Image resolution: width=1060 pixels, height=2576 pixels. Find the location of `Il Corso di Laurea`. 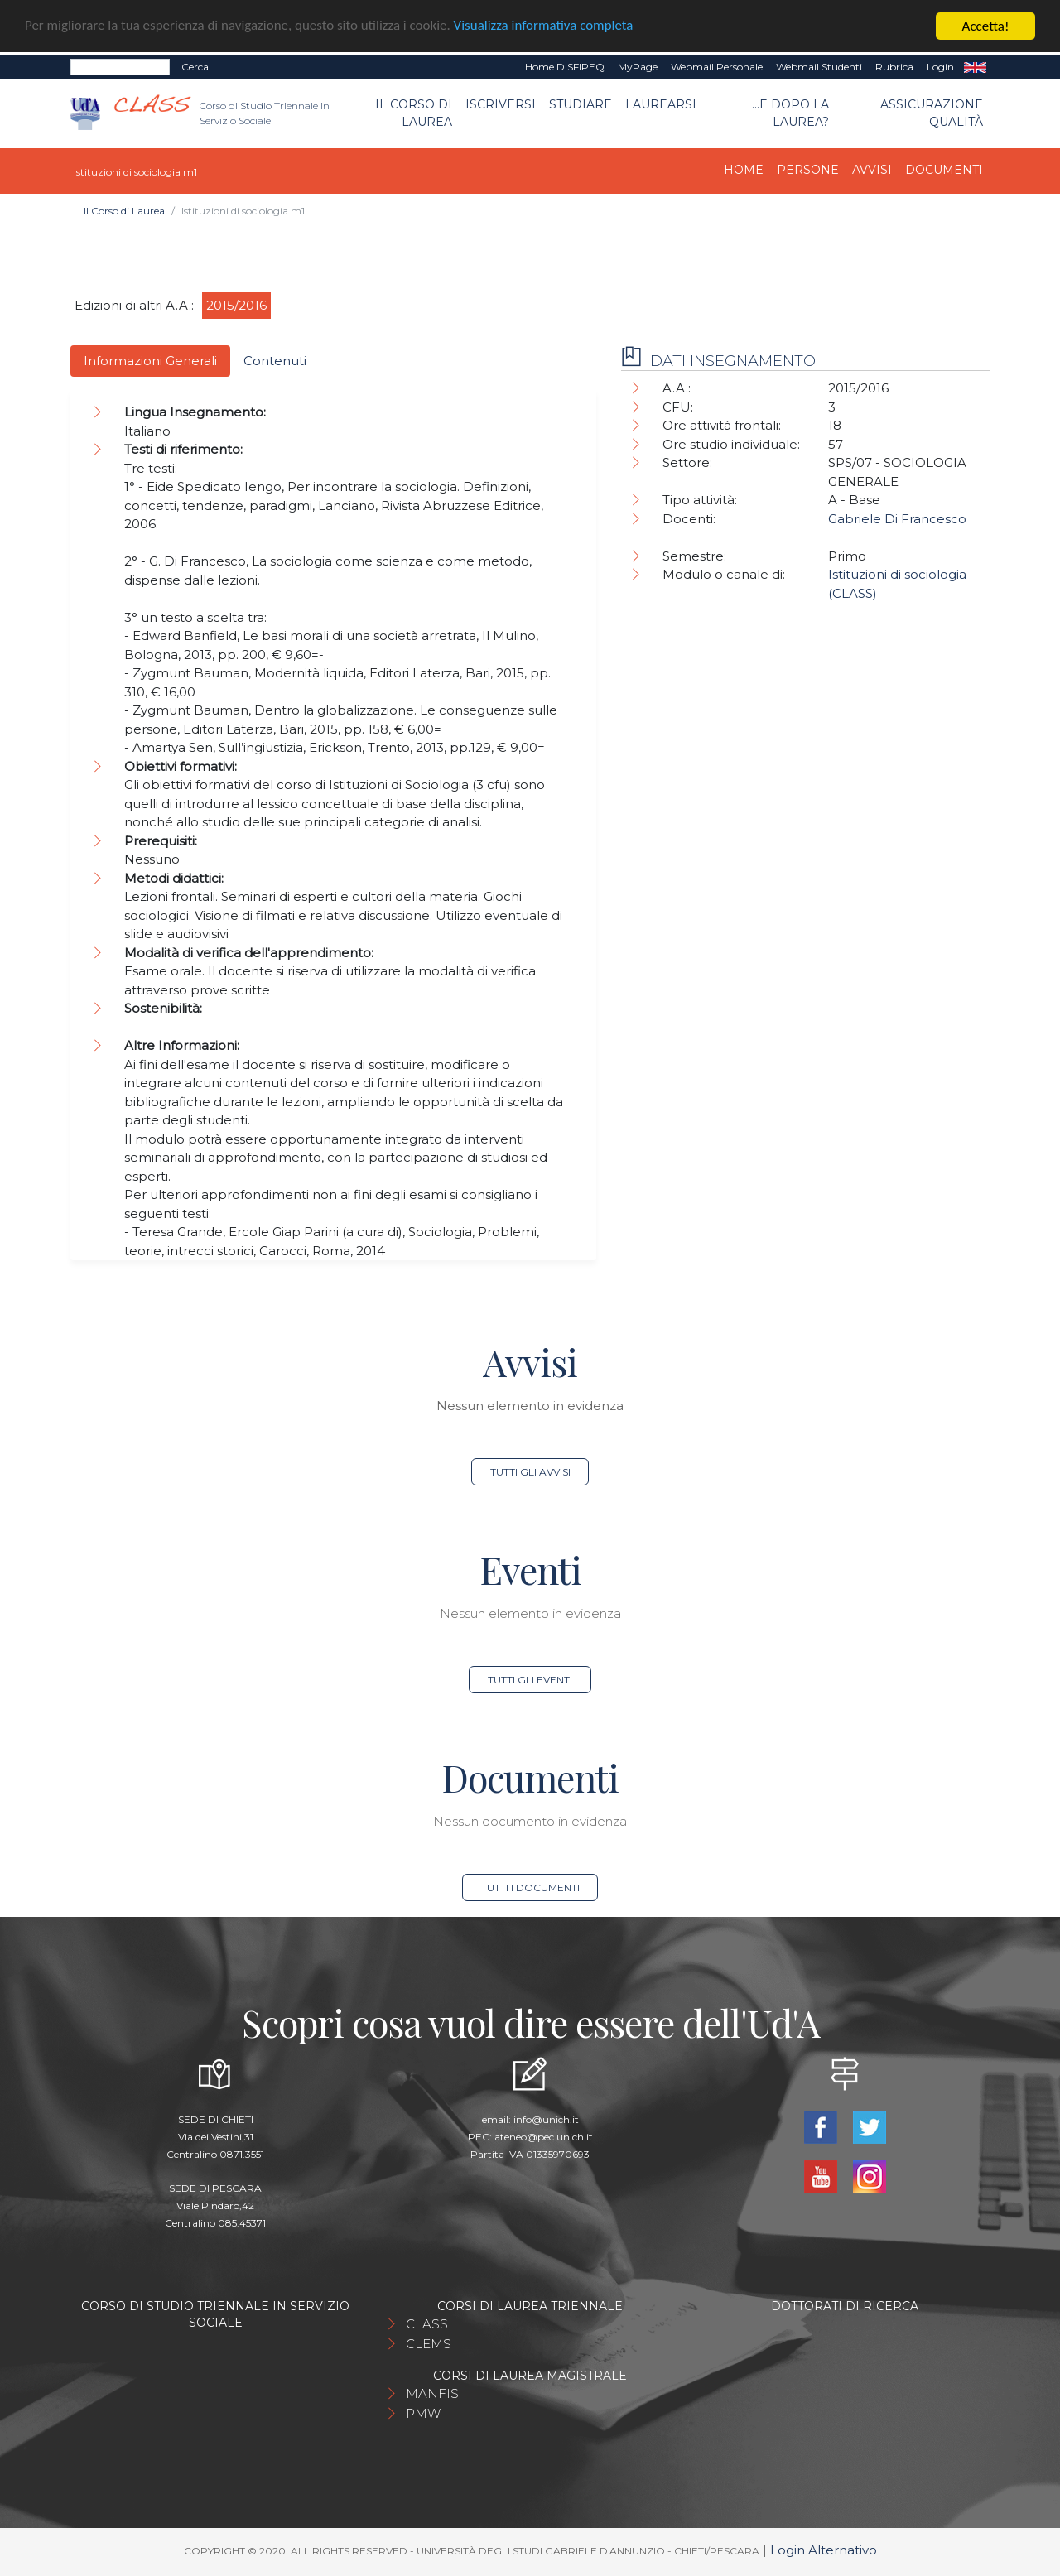

Il Corso di Laurea is located at coordinates (413, 113).